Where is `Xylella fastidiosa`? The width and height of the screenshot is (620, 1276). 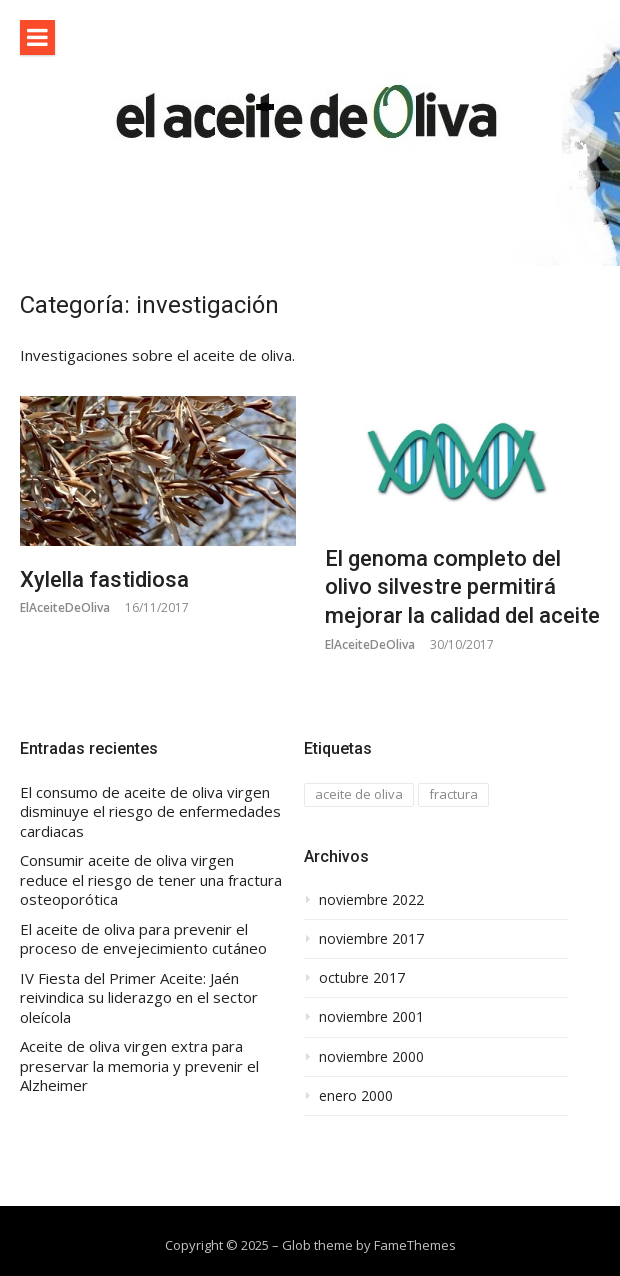 Xylella fastidiosa is located at coordinates (104, 579).